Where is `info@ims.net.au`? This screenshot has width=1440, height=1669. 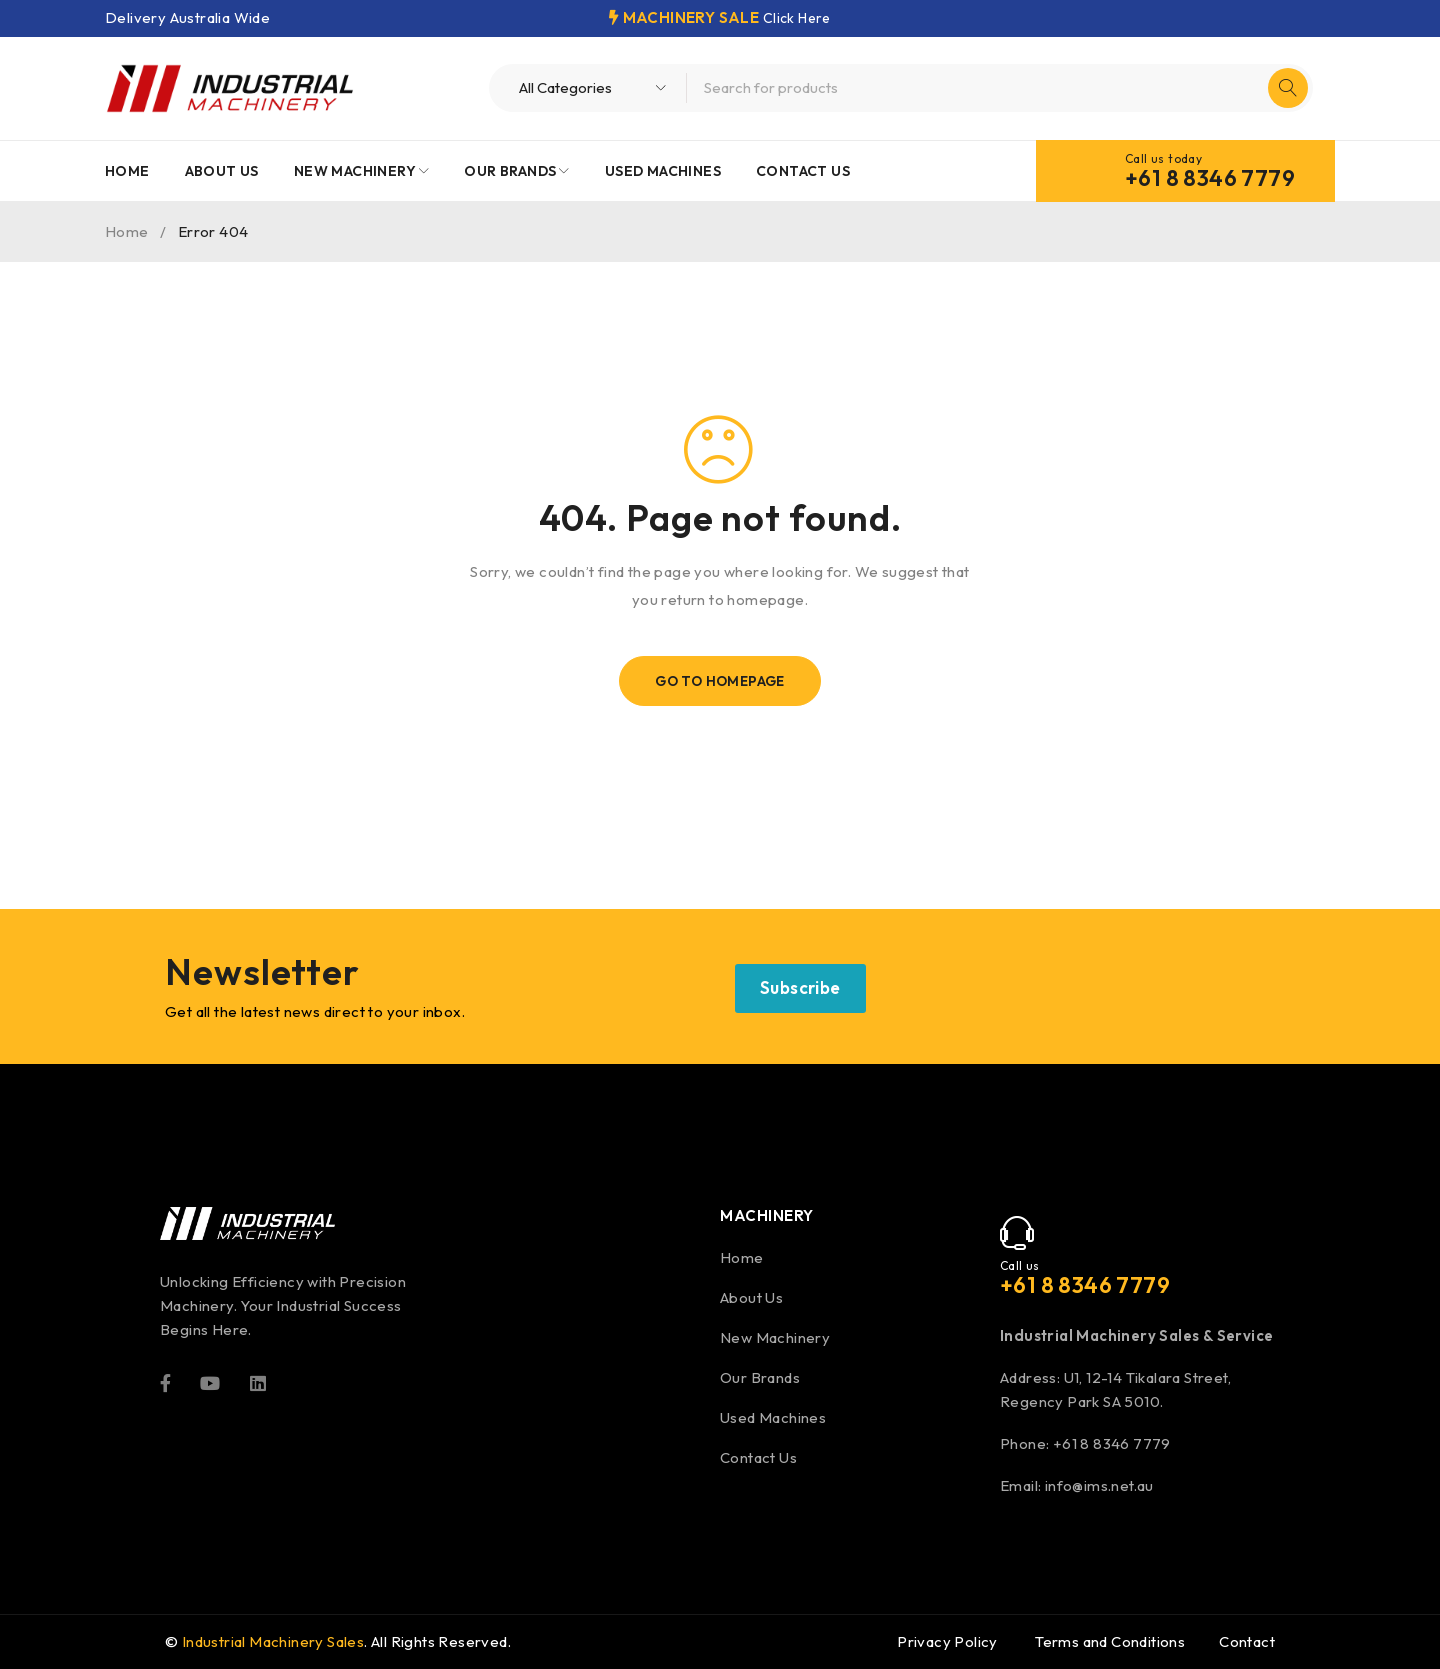 info@ims.net.au is located at coordinates (1099, 1485).